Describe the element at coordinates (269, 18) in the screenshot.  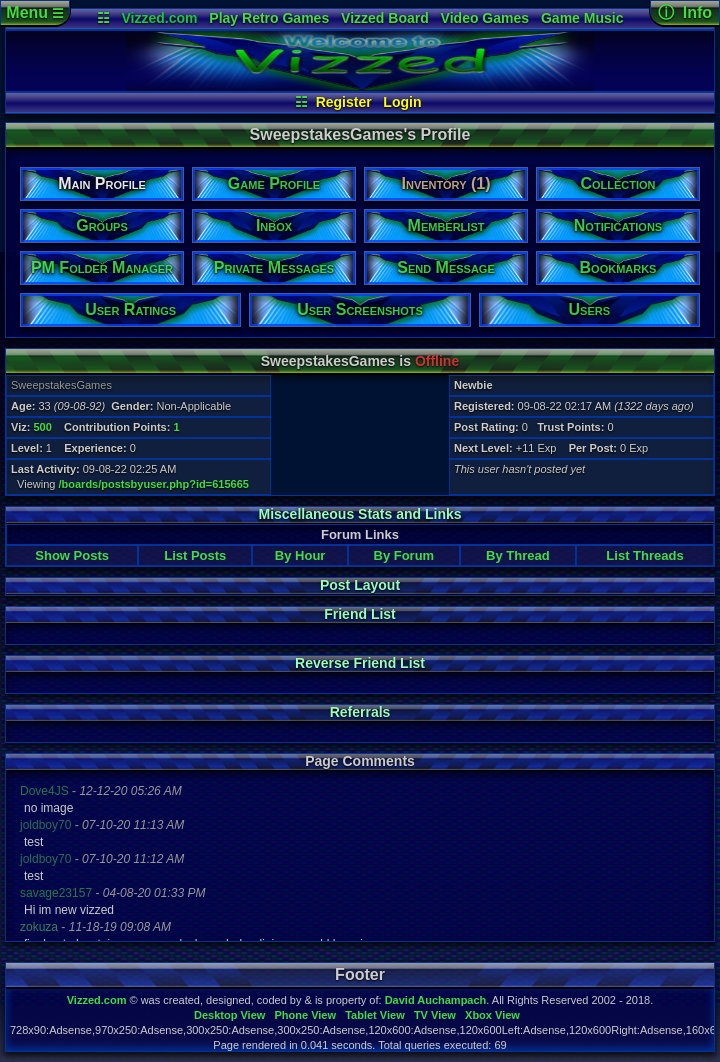
I see `Play Retro Games` at that location.